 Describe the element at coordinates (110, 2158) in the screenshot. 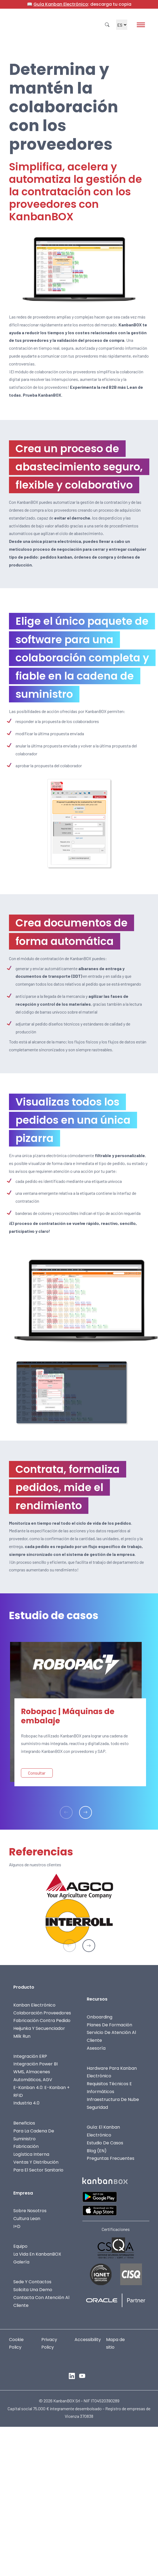

I see `Preguntas frecuentes` at that location.